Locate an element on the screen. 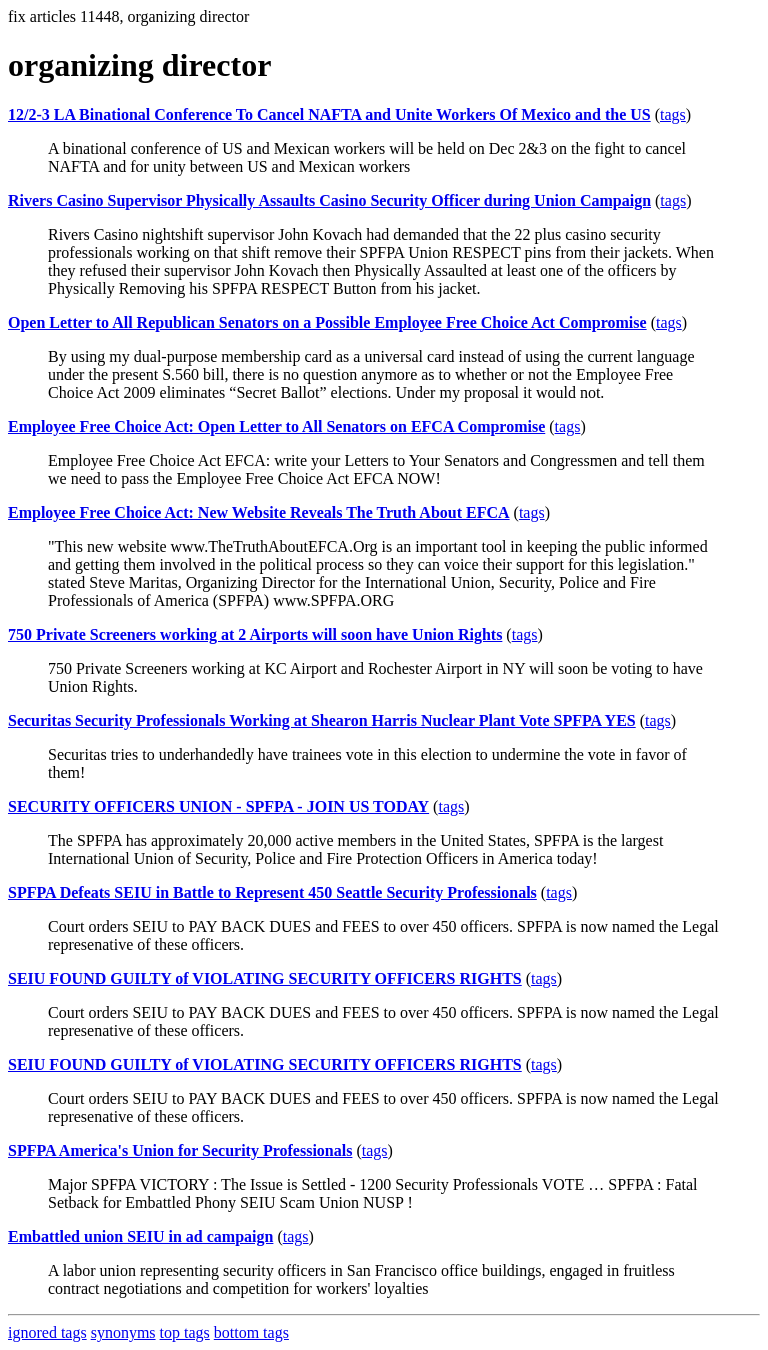  SPFPA America's Union for Security Professionals is located at coordinates (180, 1150).